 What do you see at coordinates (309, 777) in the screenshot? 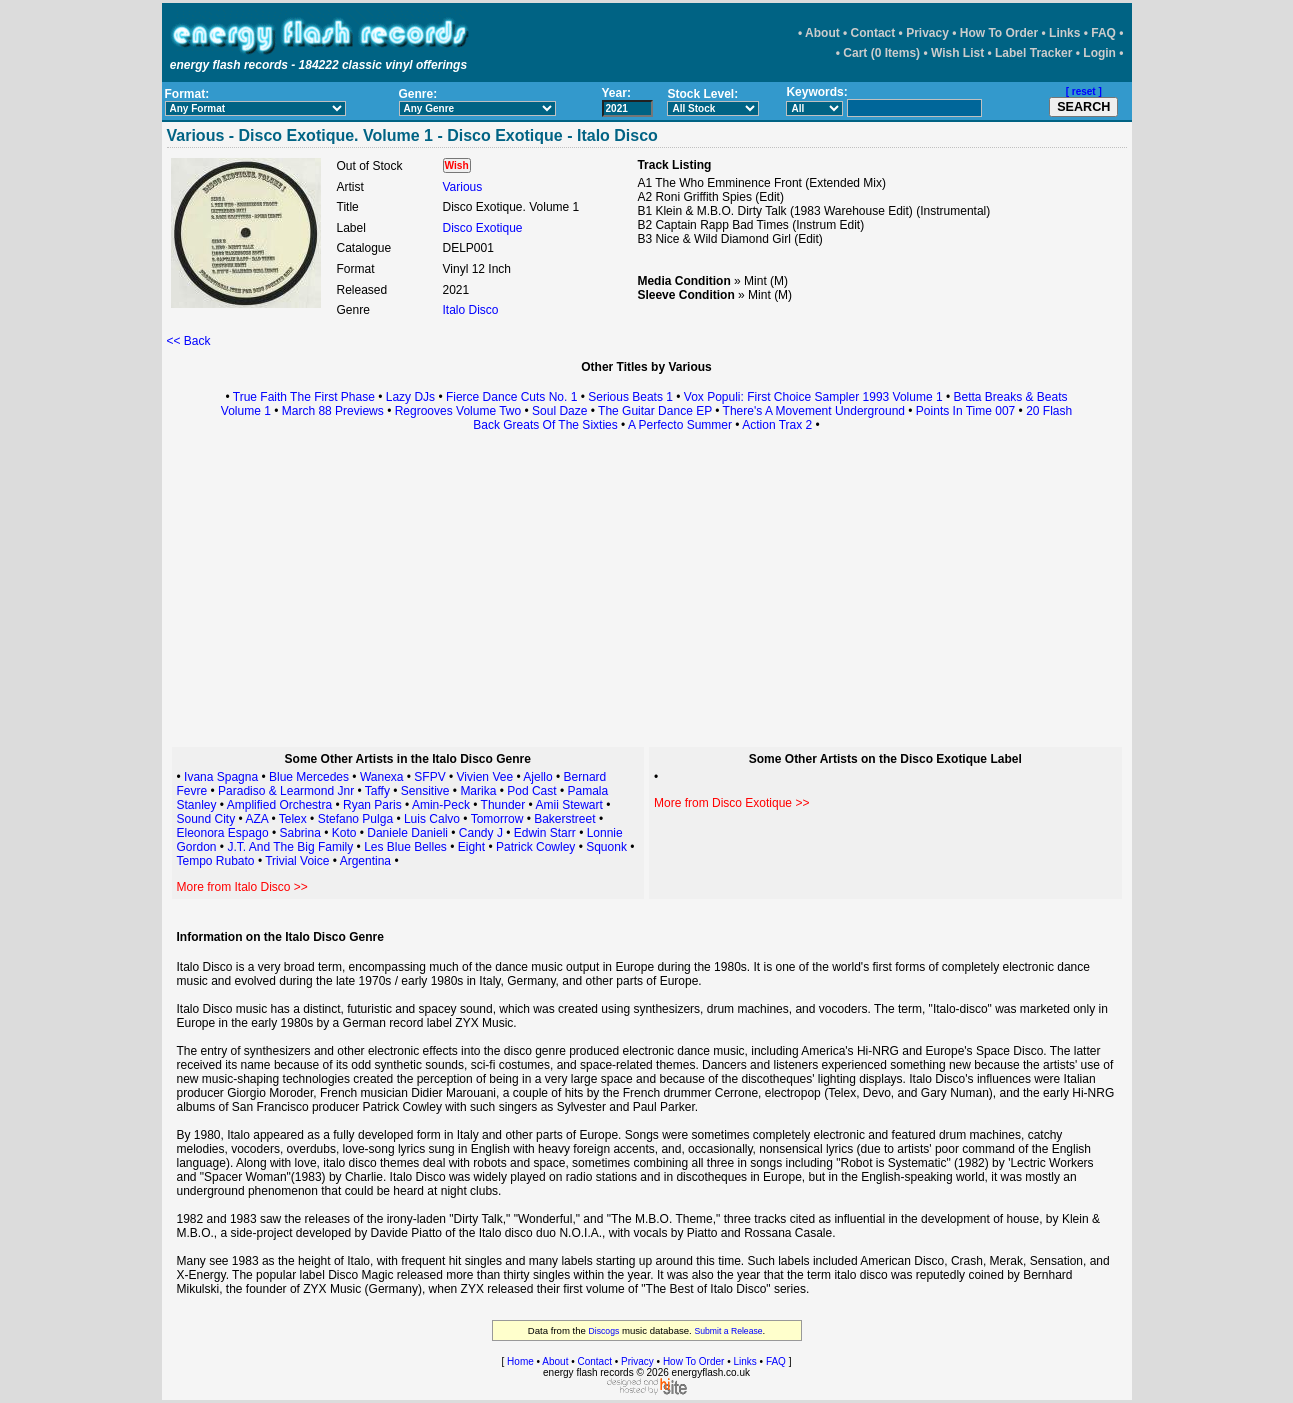
I see `Blue Mercedes` at bounding box center [309, 777].